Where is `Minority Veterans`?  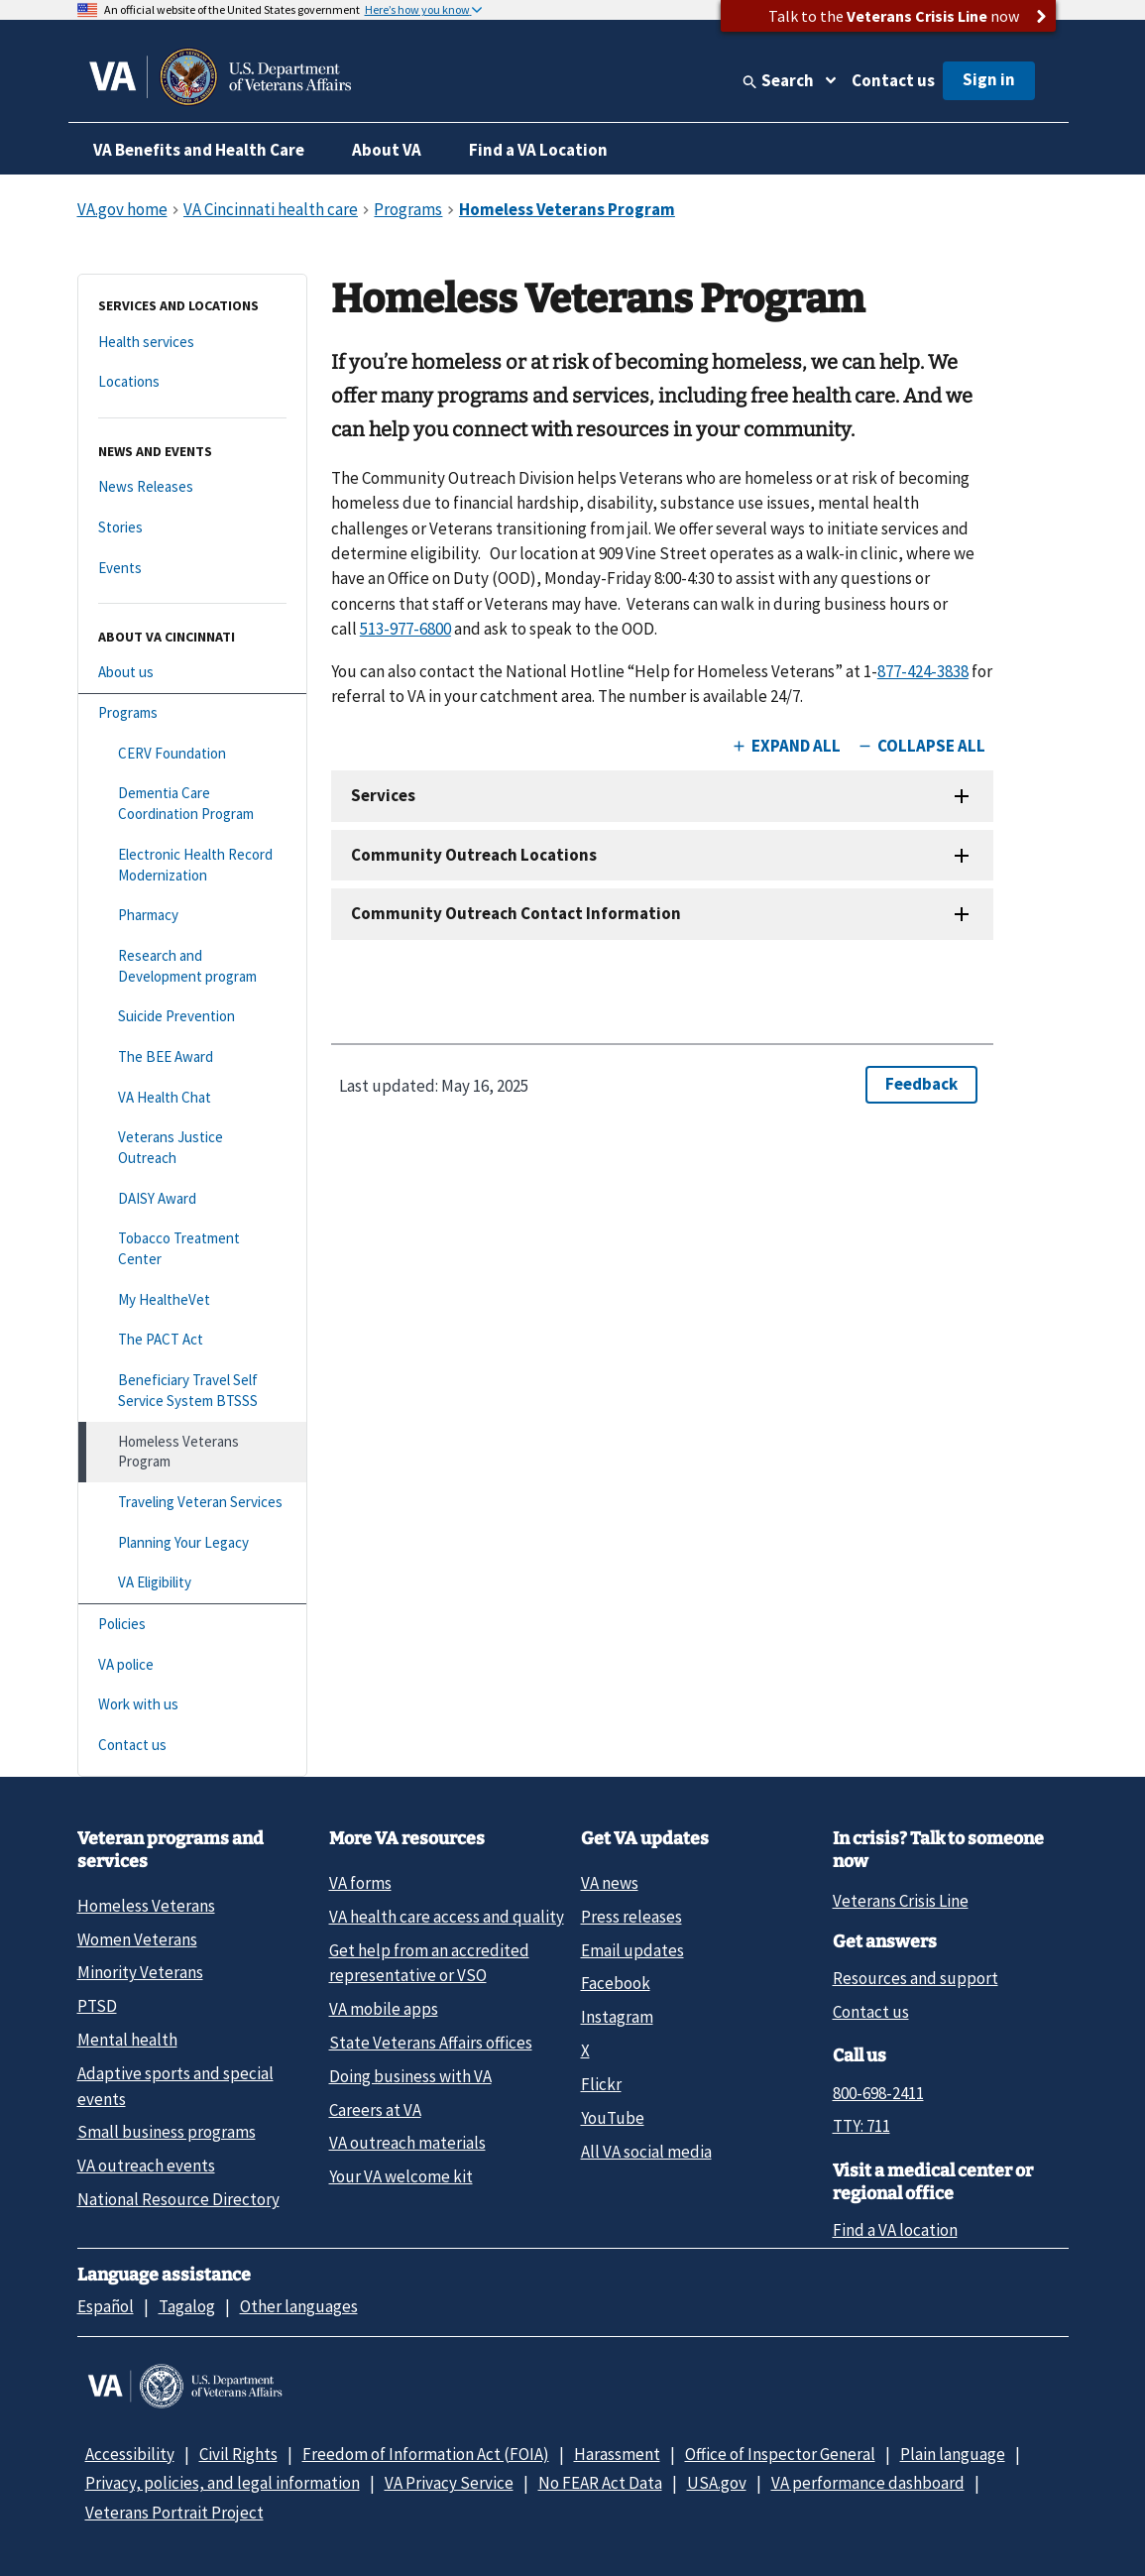
Minority Veterans is located at coordinates (140, 1972).